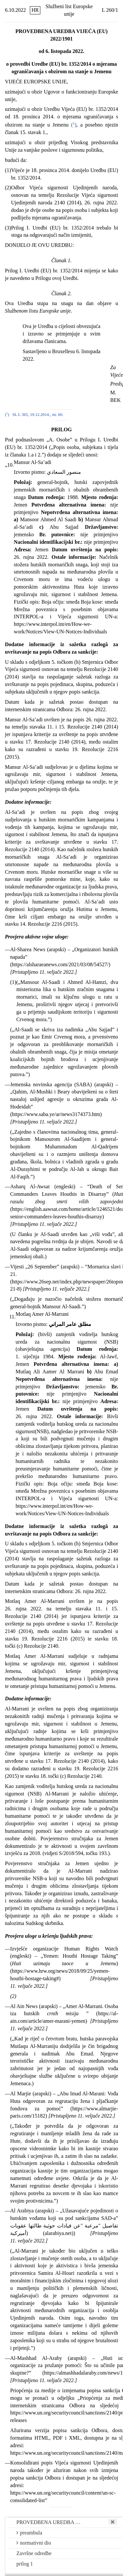  What do you see at coordinates (29, 2532) in the screenshot?
I see `preambula` at bounding box center [29, 2532].